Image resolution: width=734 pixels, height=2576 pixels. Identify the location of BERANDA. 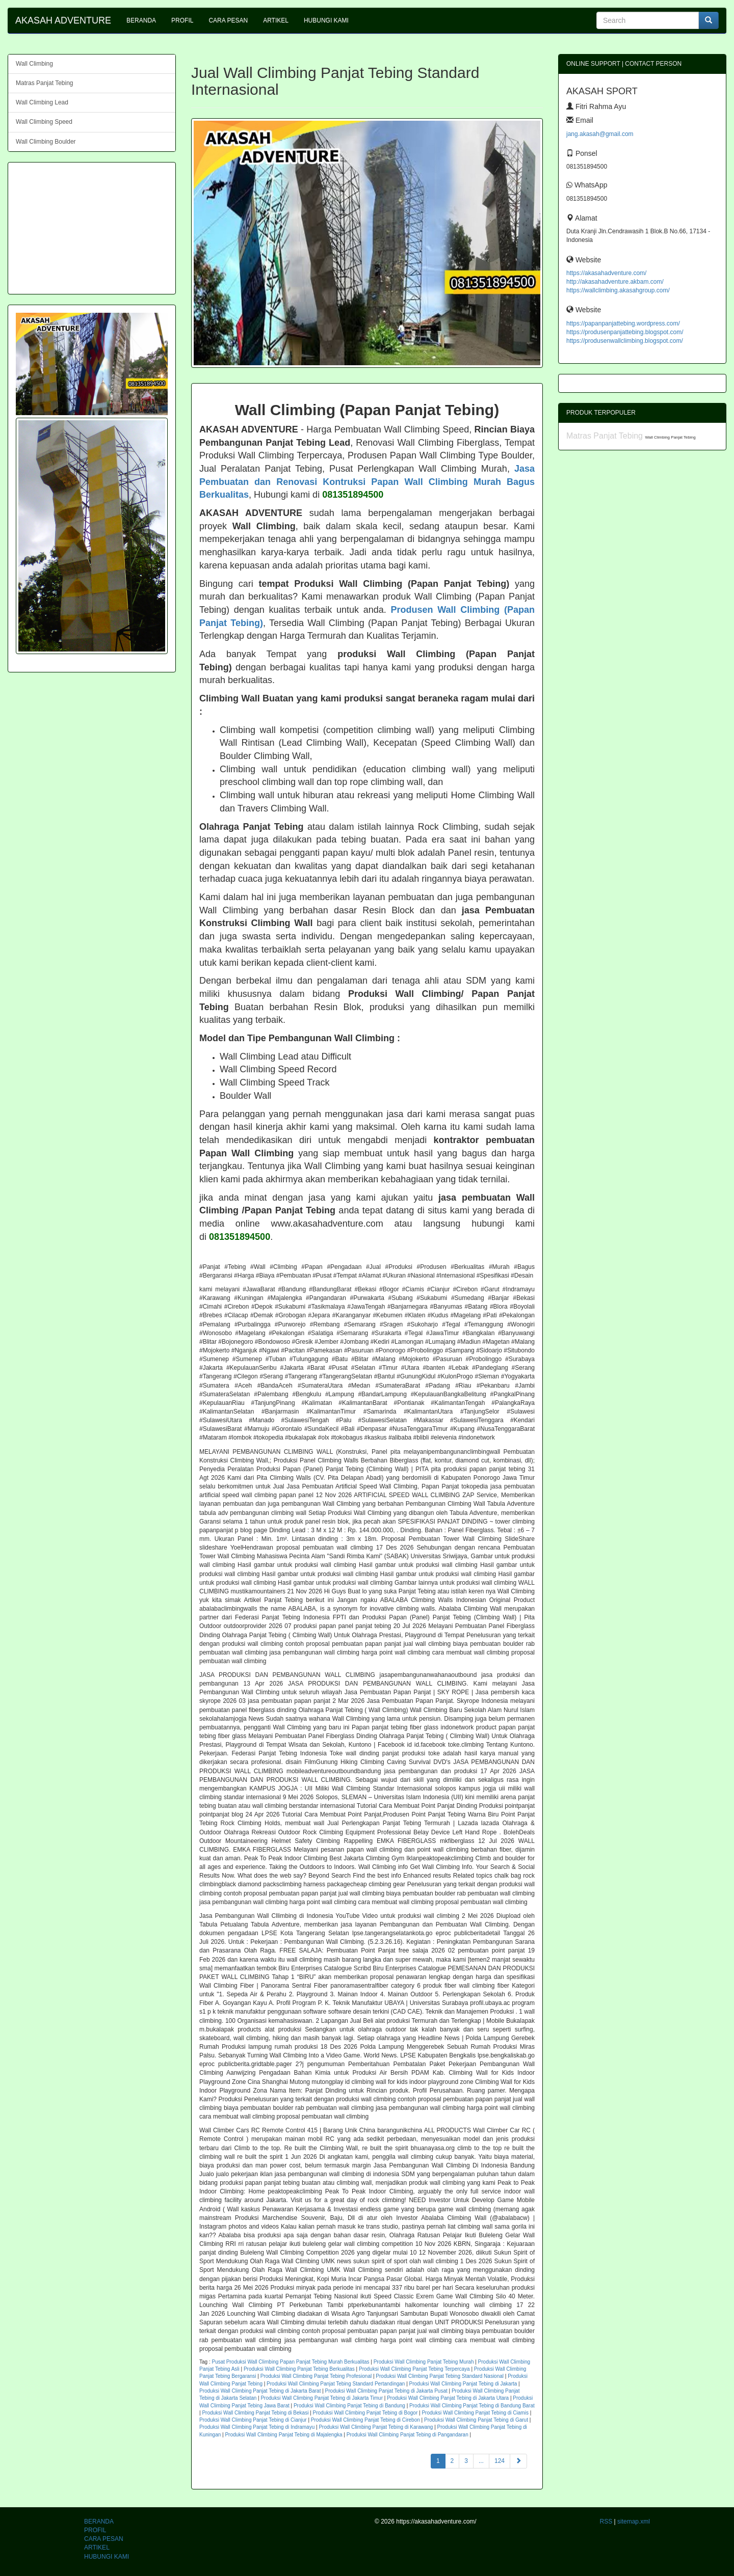
(141, 20).